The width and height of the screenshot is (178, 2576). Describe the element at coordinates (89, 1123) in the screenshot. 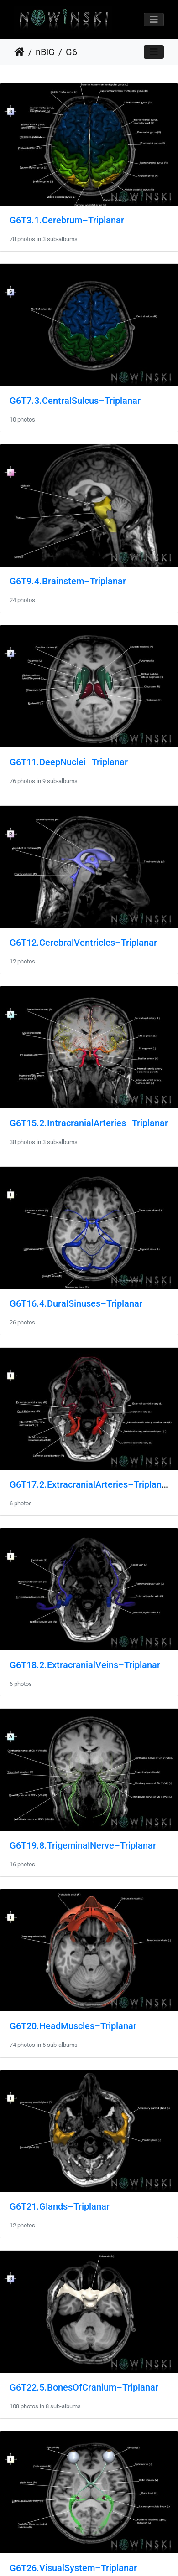

I see `G6T15.2.IntracranialArteries–Triplanar` at that location.